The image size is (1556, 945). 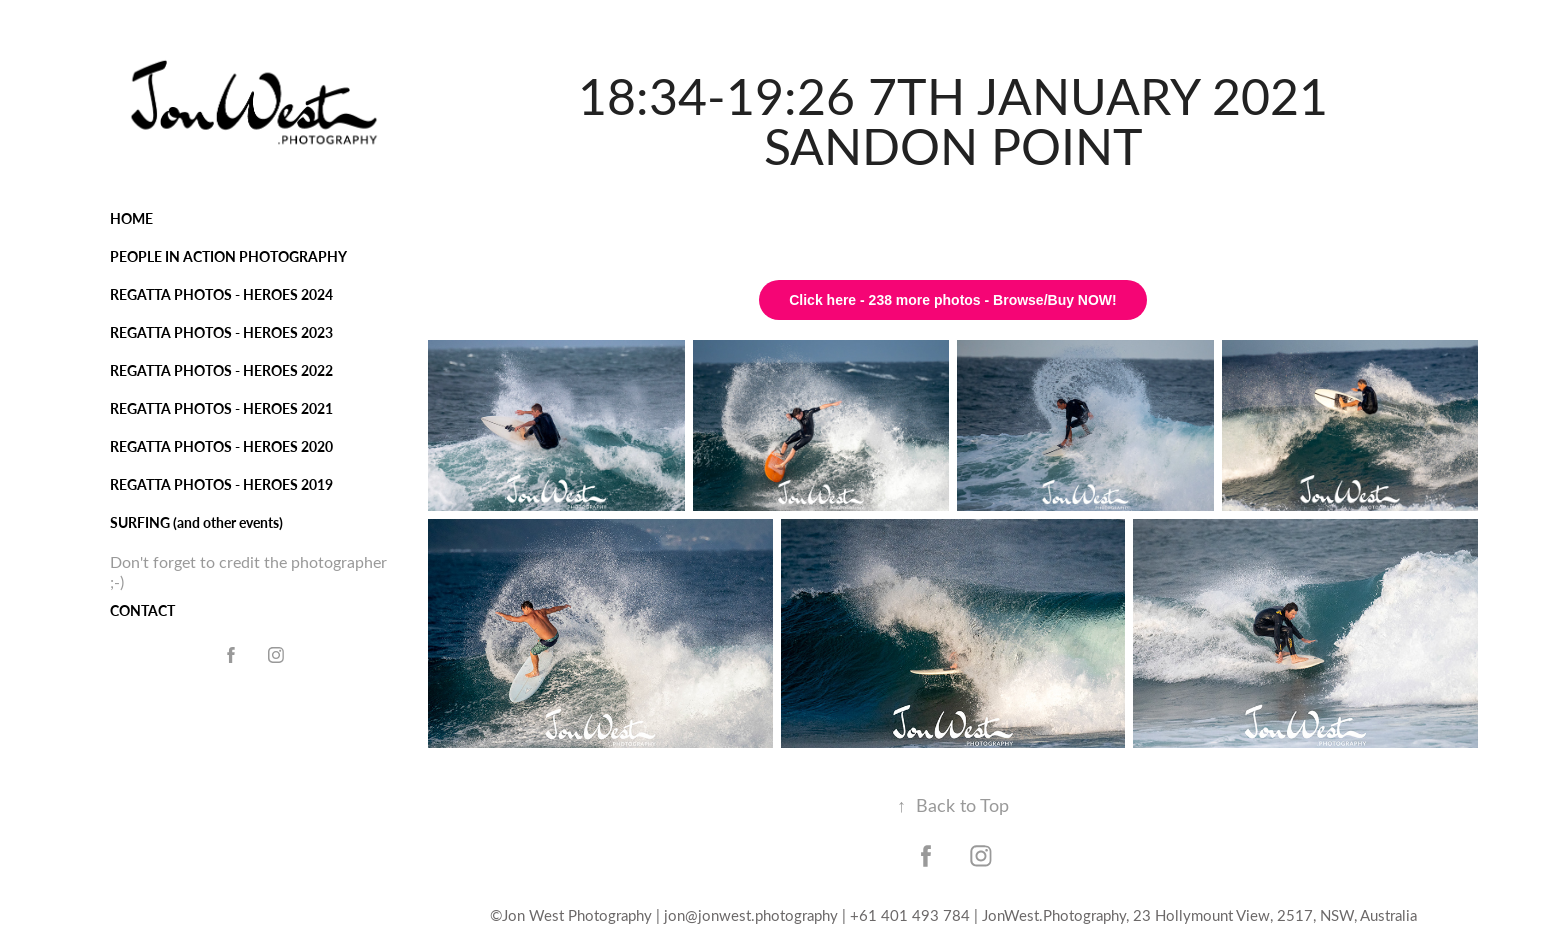 I want to click on REGATTA PHOTOS - HEROES 2021, so click(x=221, y=408).